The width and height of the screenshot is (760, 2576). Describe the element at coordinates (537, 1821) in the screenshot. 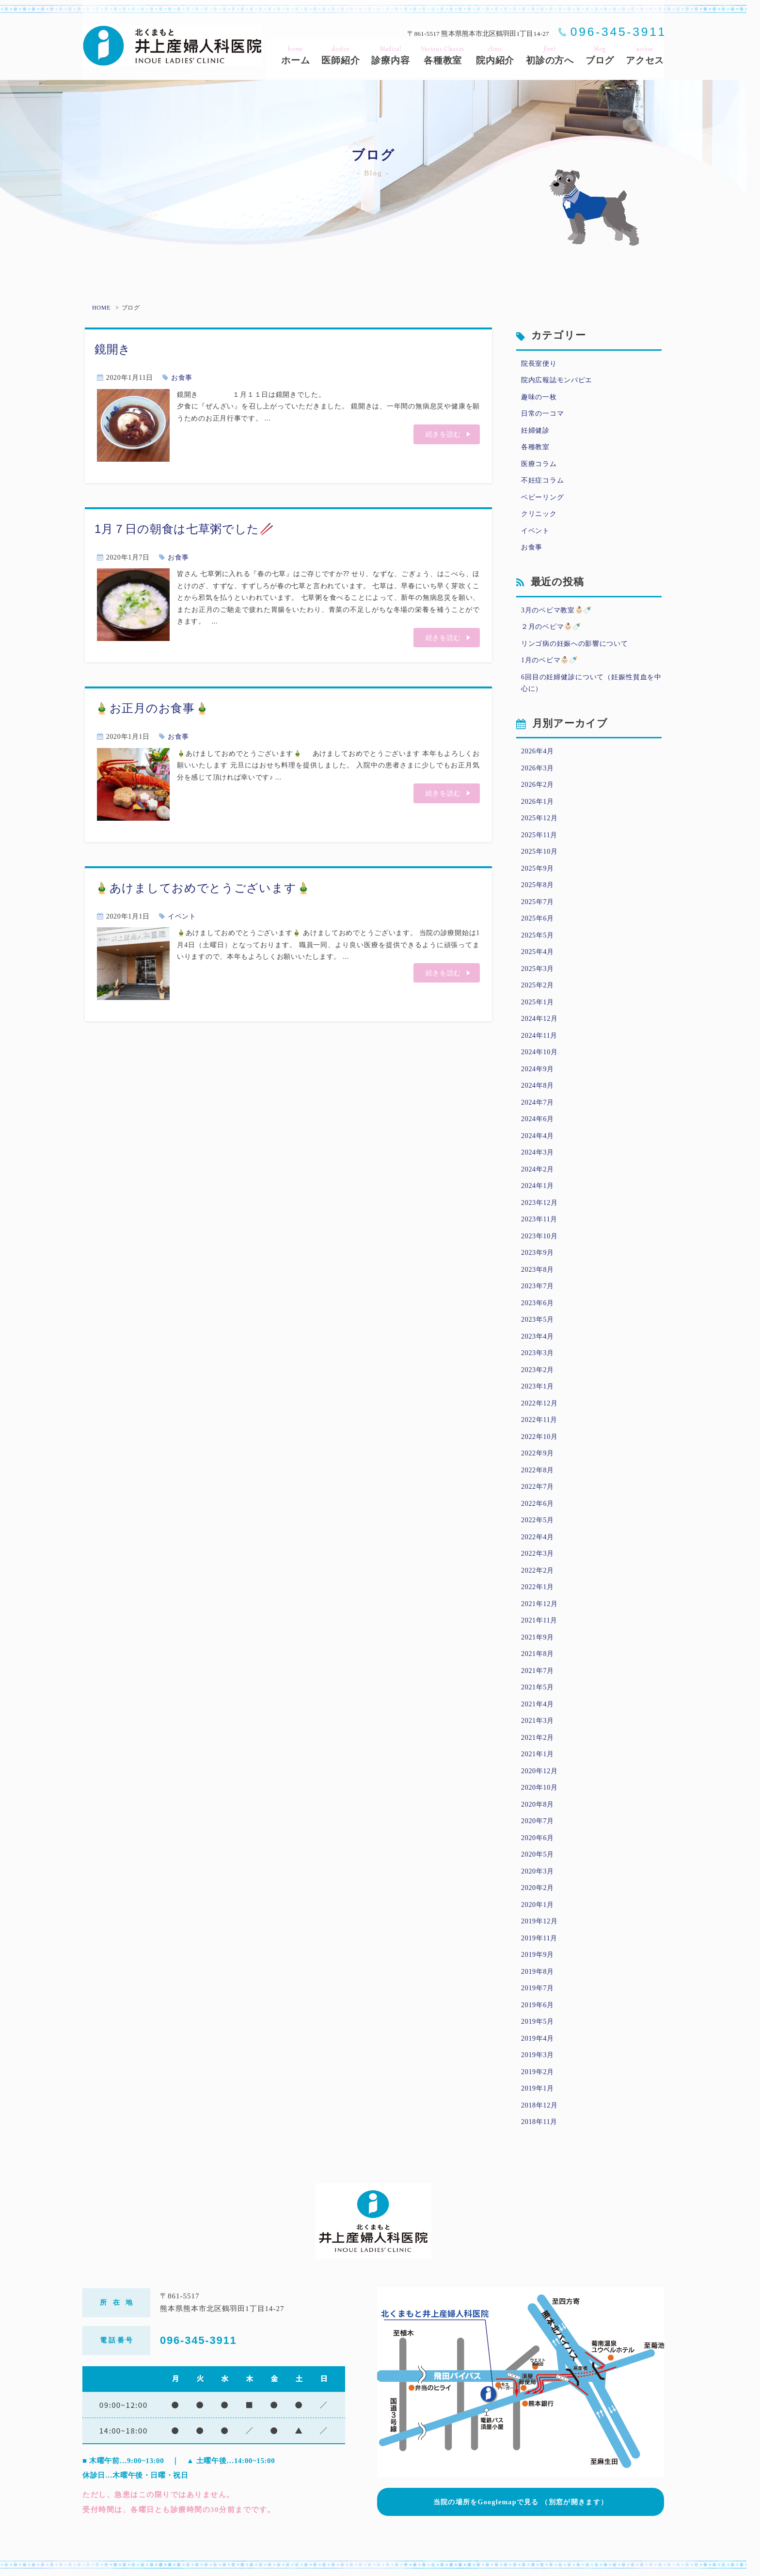

I see `2020年7月` at that location.